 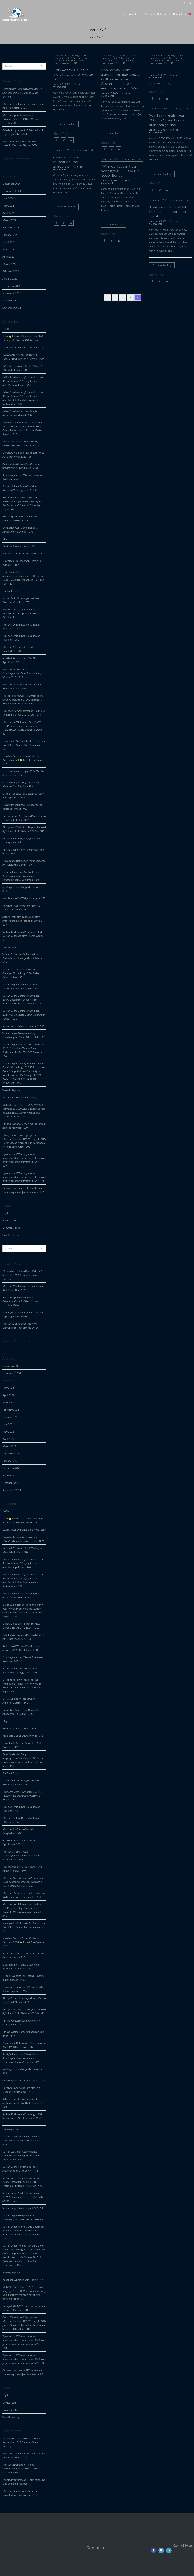 I want to click on Mosbet: Onlayn Kazino Və Idman Mərcləri – 43, so click(x=21, y=626).